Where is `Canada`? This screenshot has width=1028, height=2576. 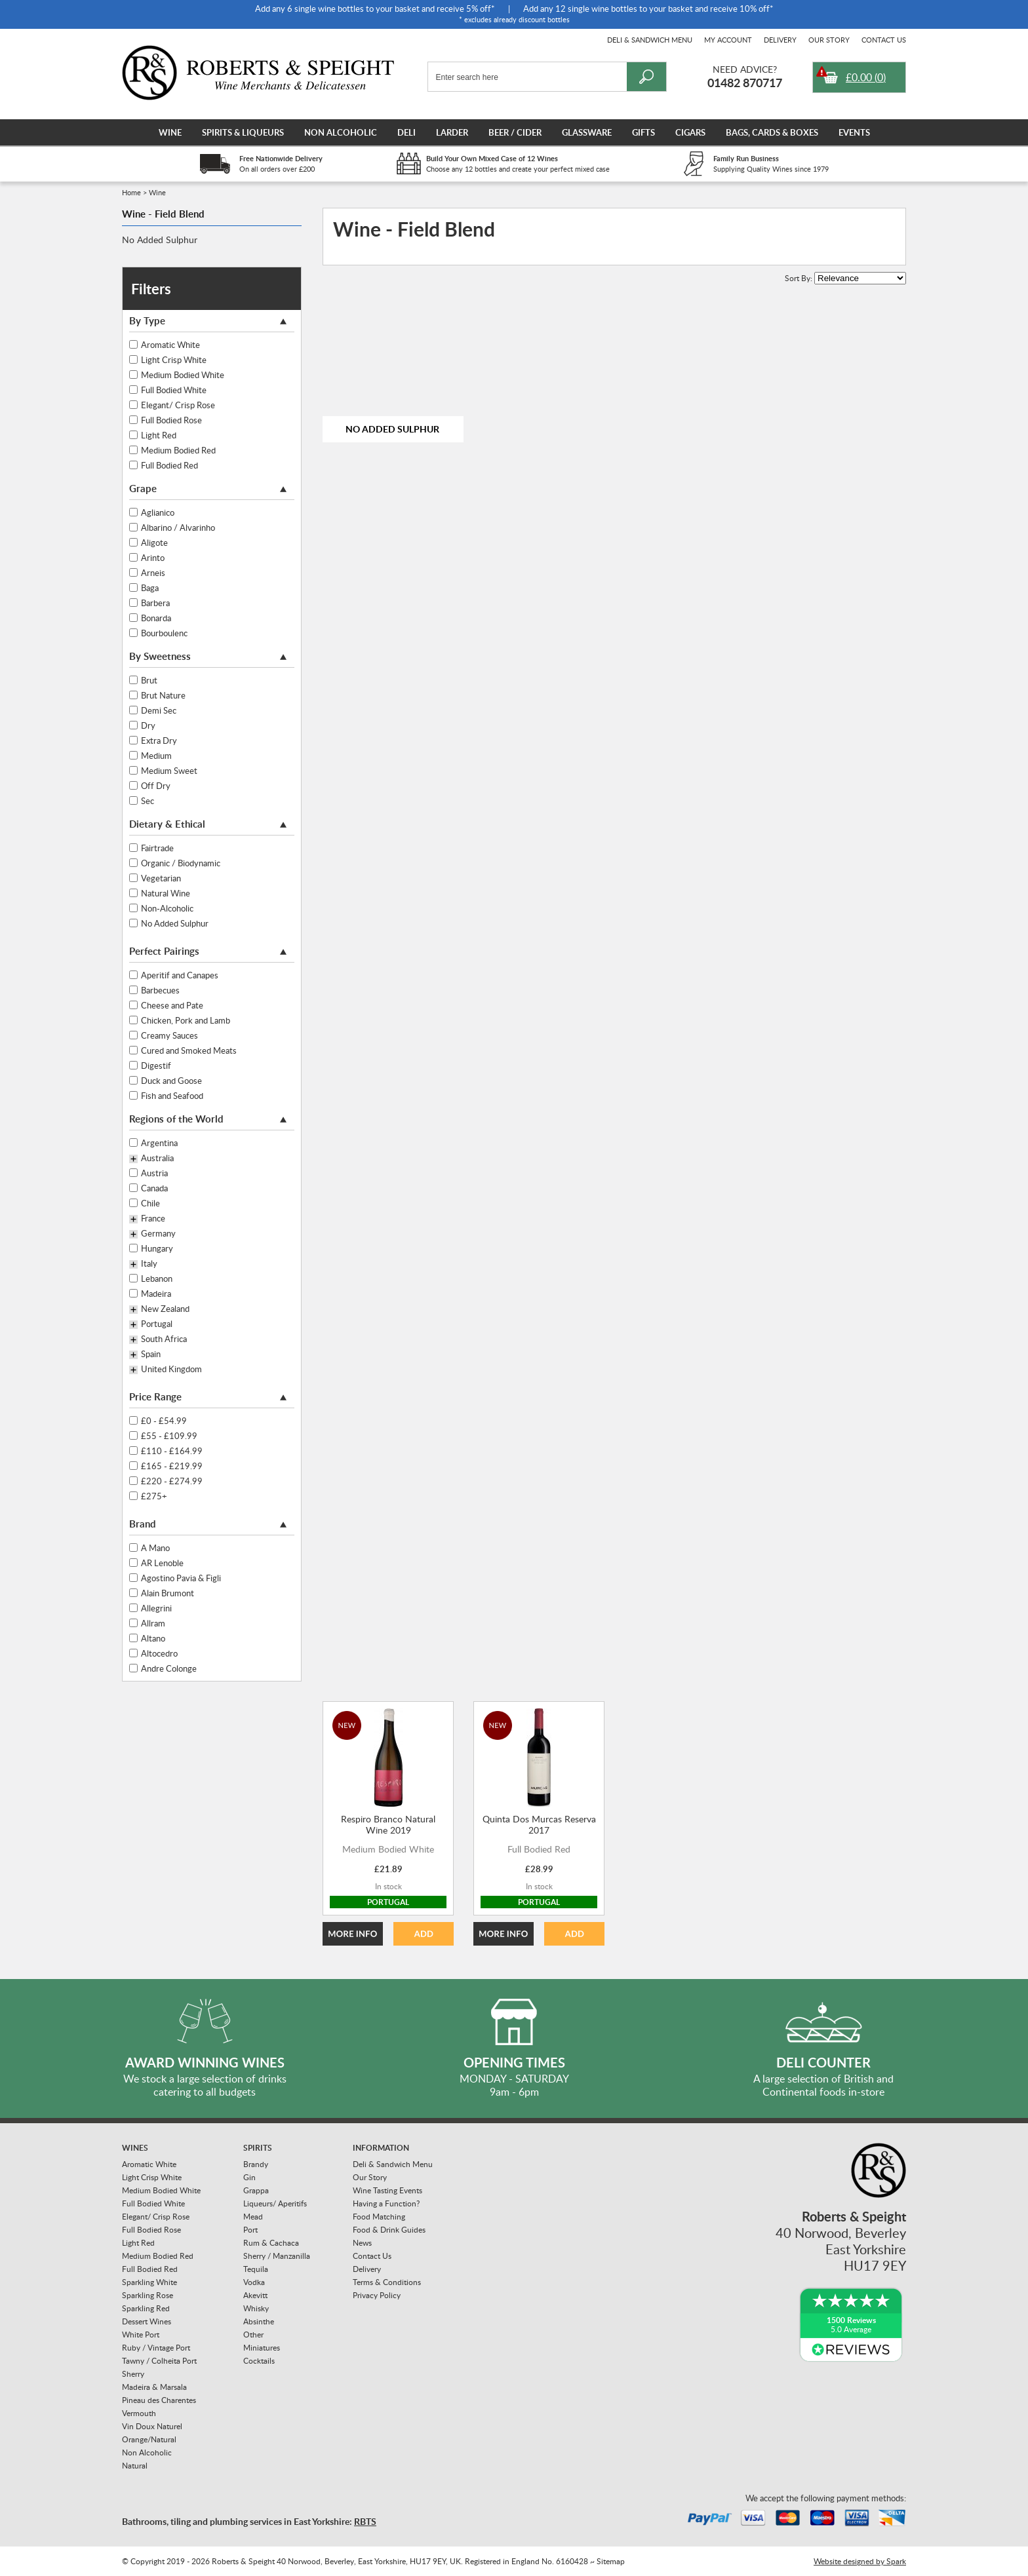 Canada is located at coordinates (154, 1188).